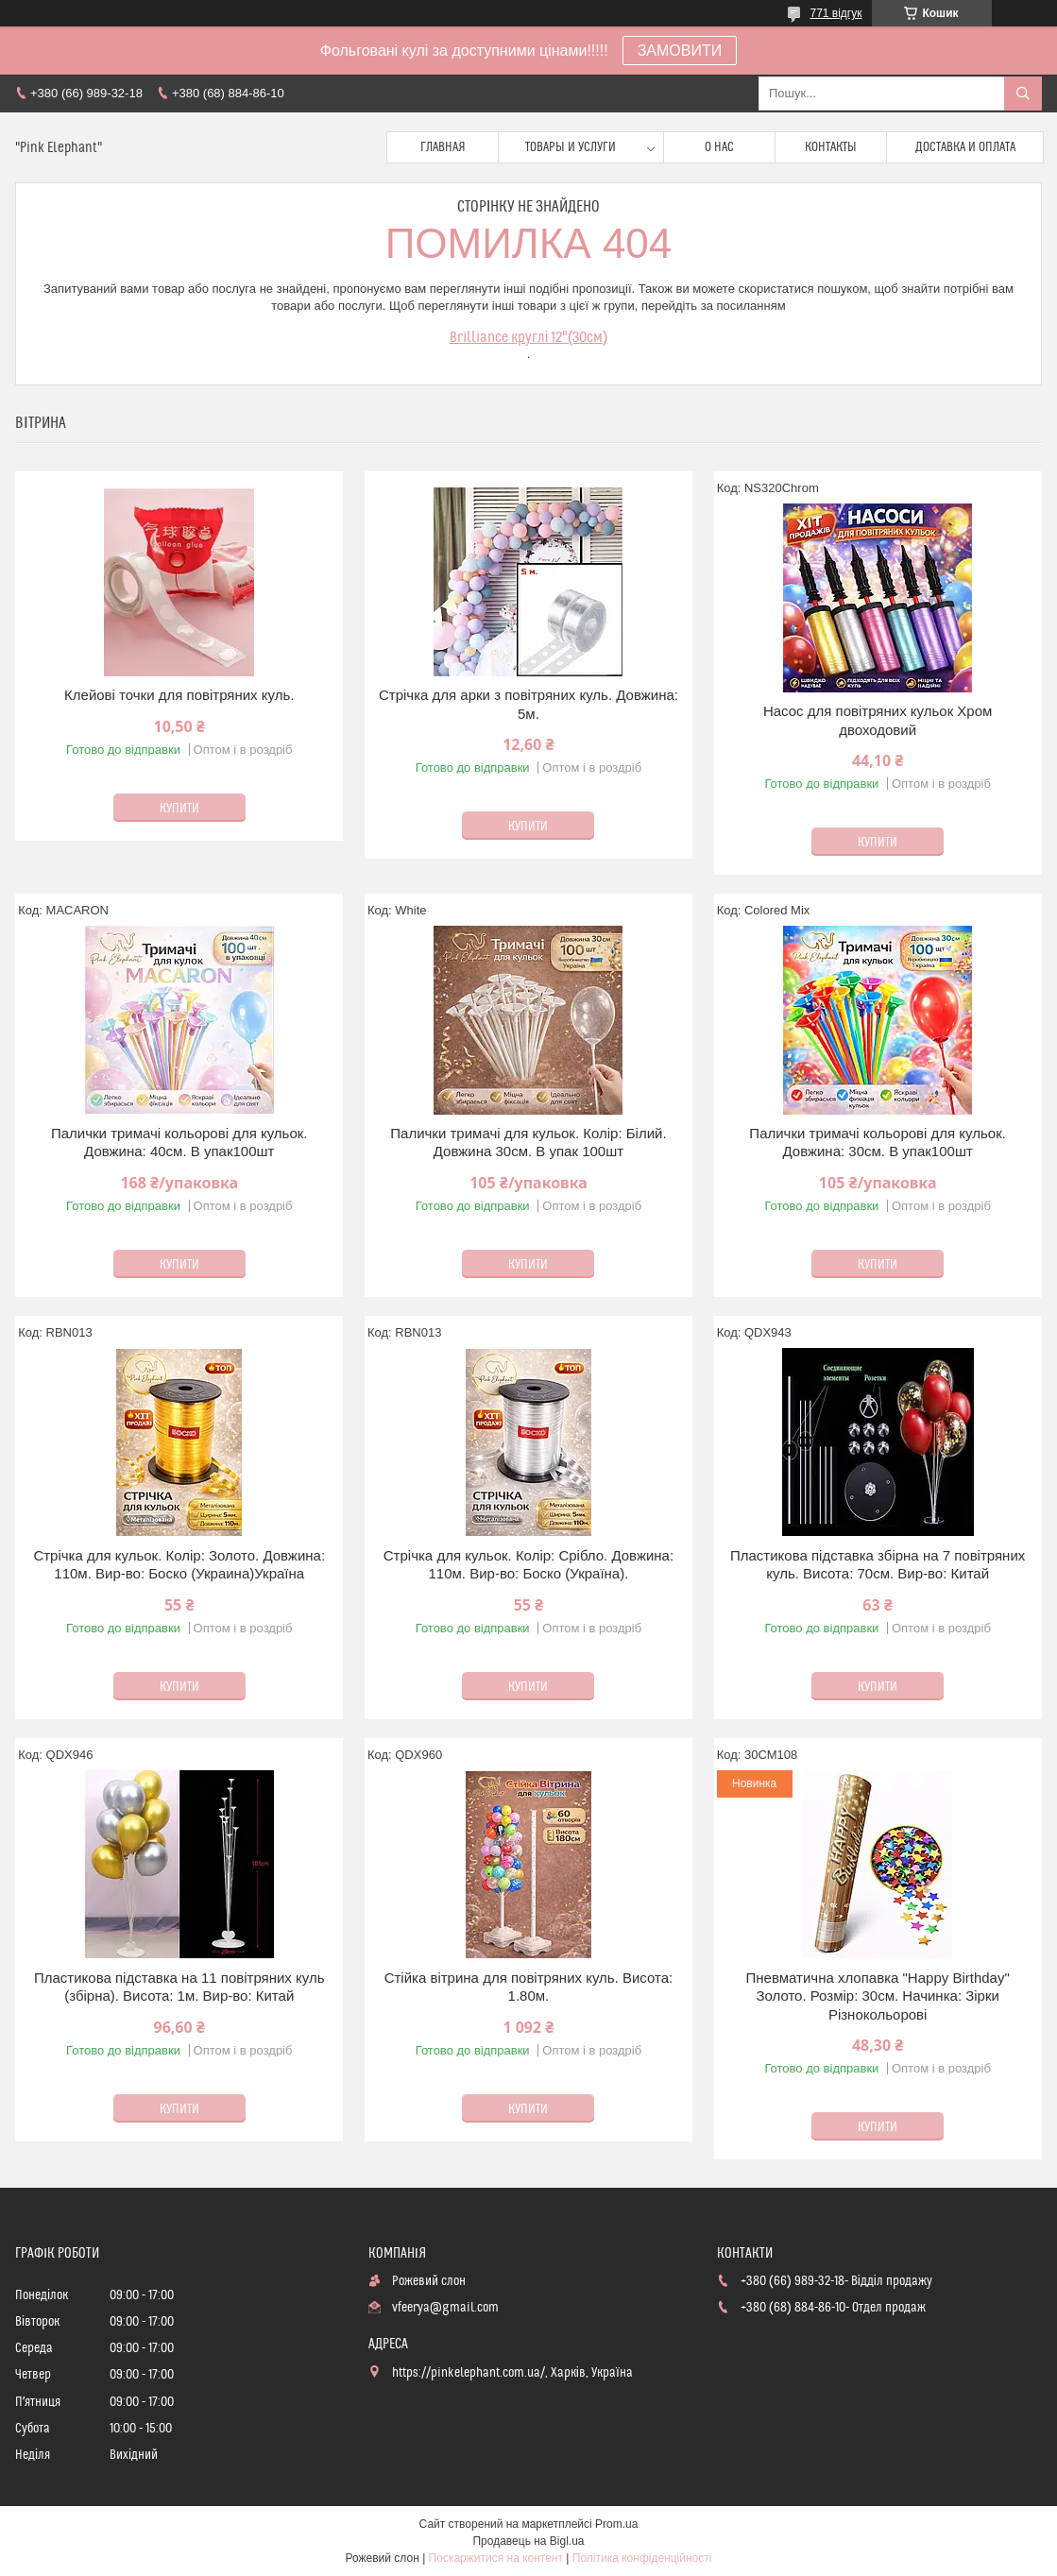  Describe the element at coordinates (179, 1564) in the screenshot. I see `Стрічка для кульок. Колір: Золото. Довжина: 110м. Вир-во: Боско (Украина)Україна` at that location.